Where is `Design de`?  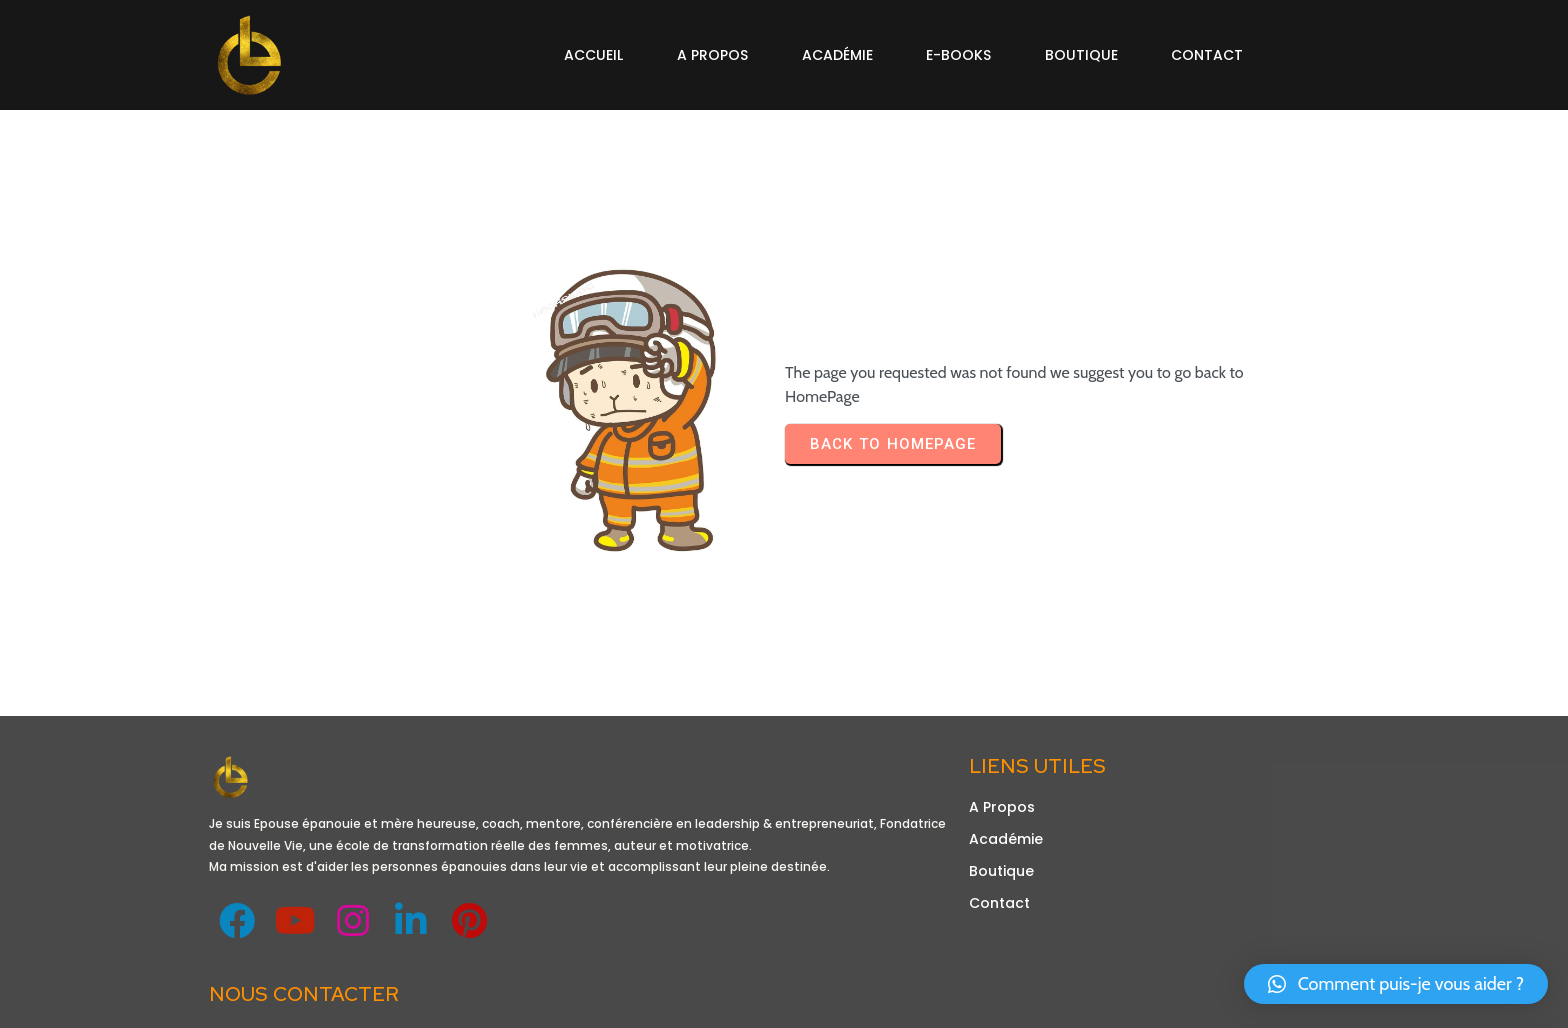 Design de is located at coordinates (248, 1001).